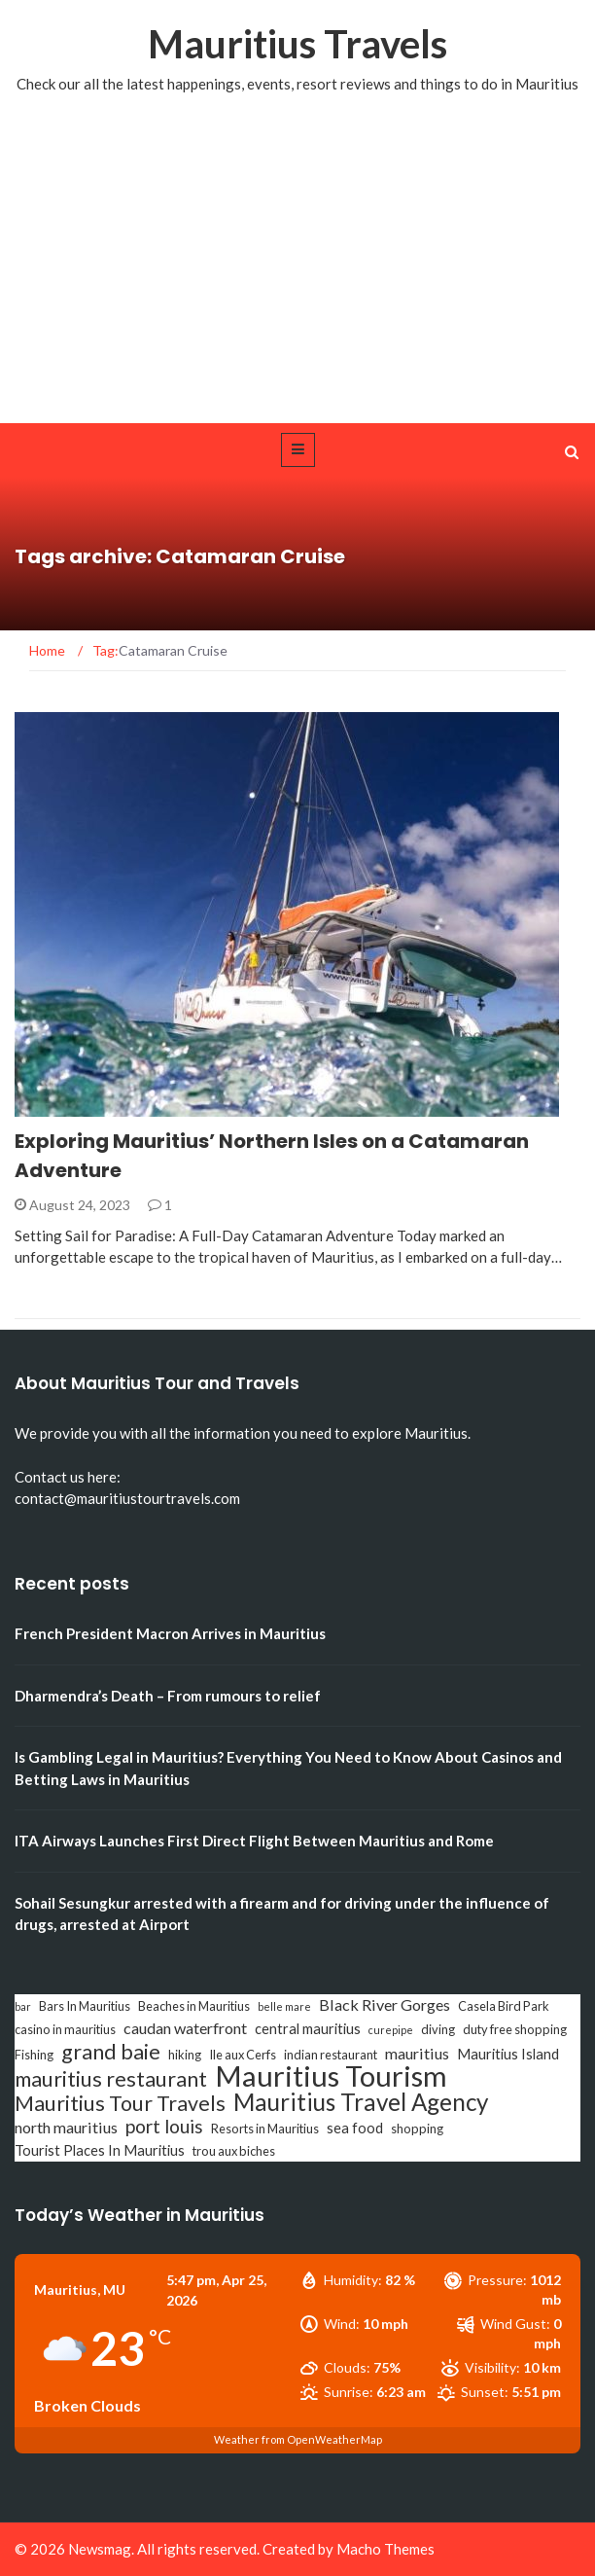 The width and height of the screenshot is (595, 2576). I want to click on sea food [sea food (4 items)], so click(355, 2128).